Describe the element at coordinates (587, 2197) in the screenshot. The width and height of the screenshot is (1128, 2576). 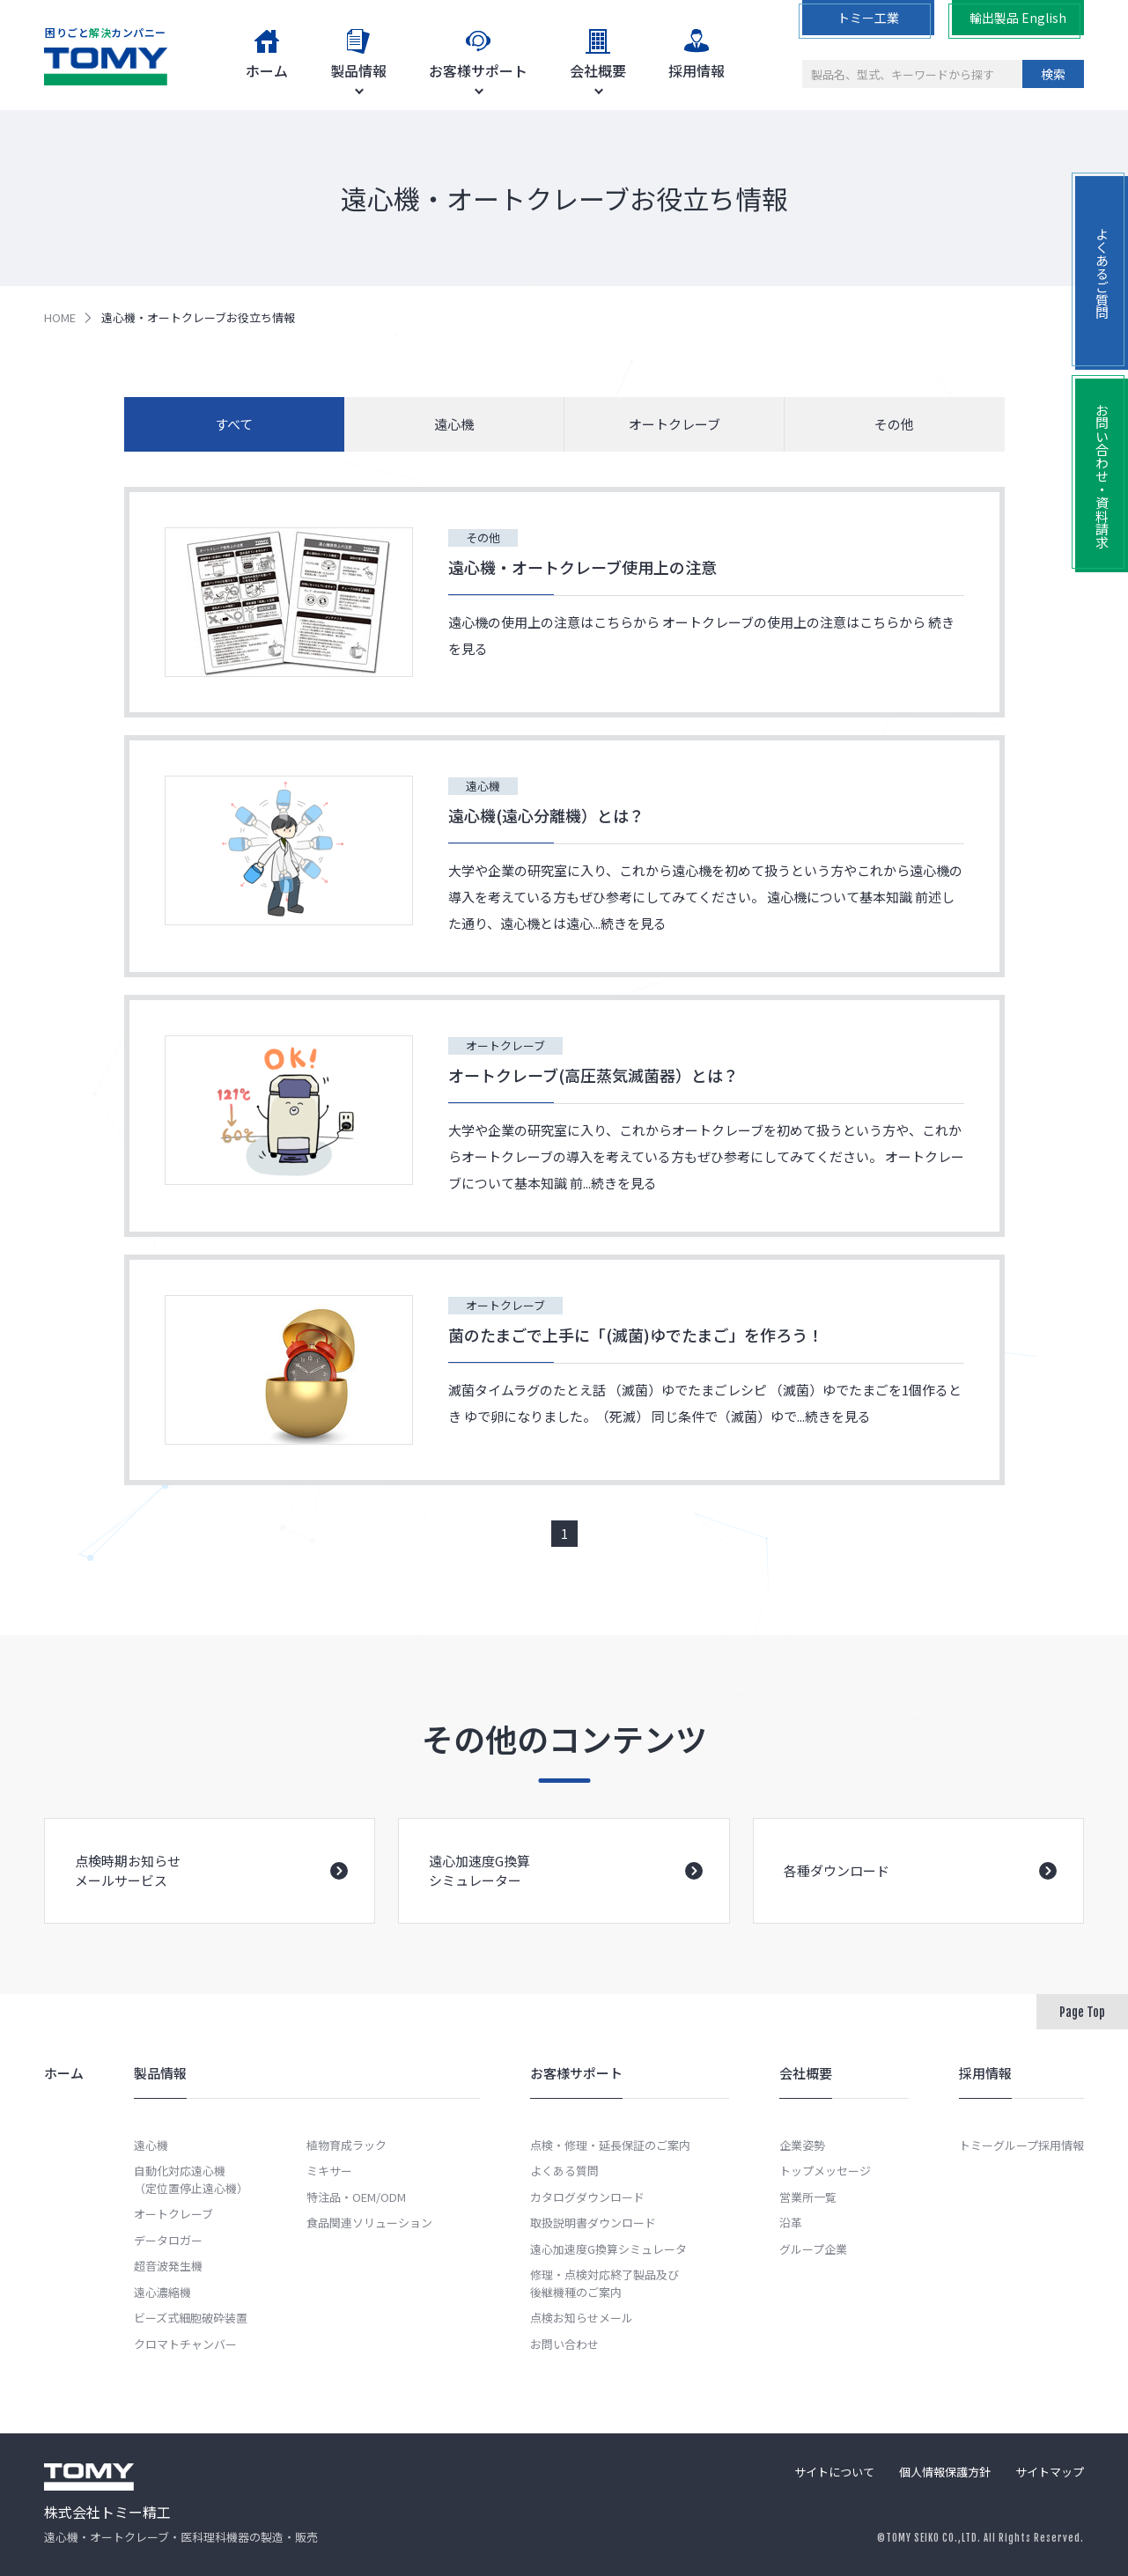
I see `カタログダウンロード` at that location.